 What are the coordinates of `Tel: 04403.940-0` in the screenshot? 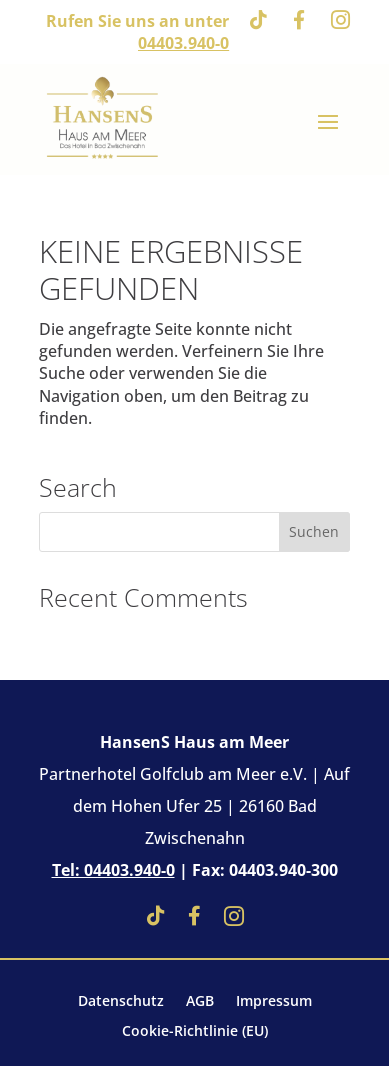 It's located at (113, 870).